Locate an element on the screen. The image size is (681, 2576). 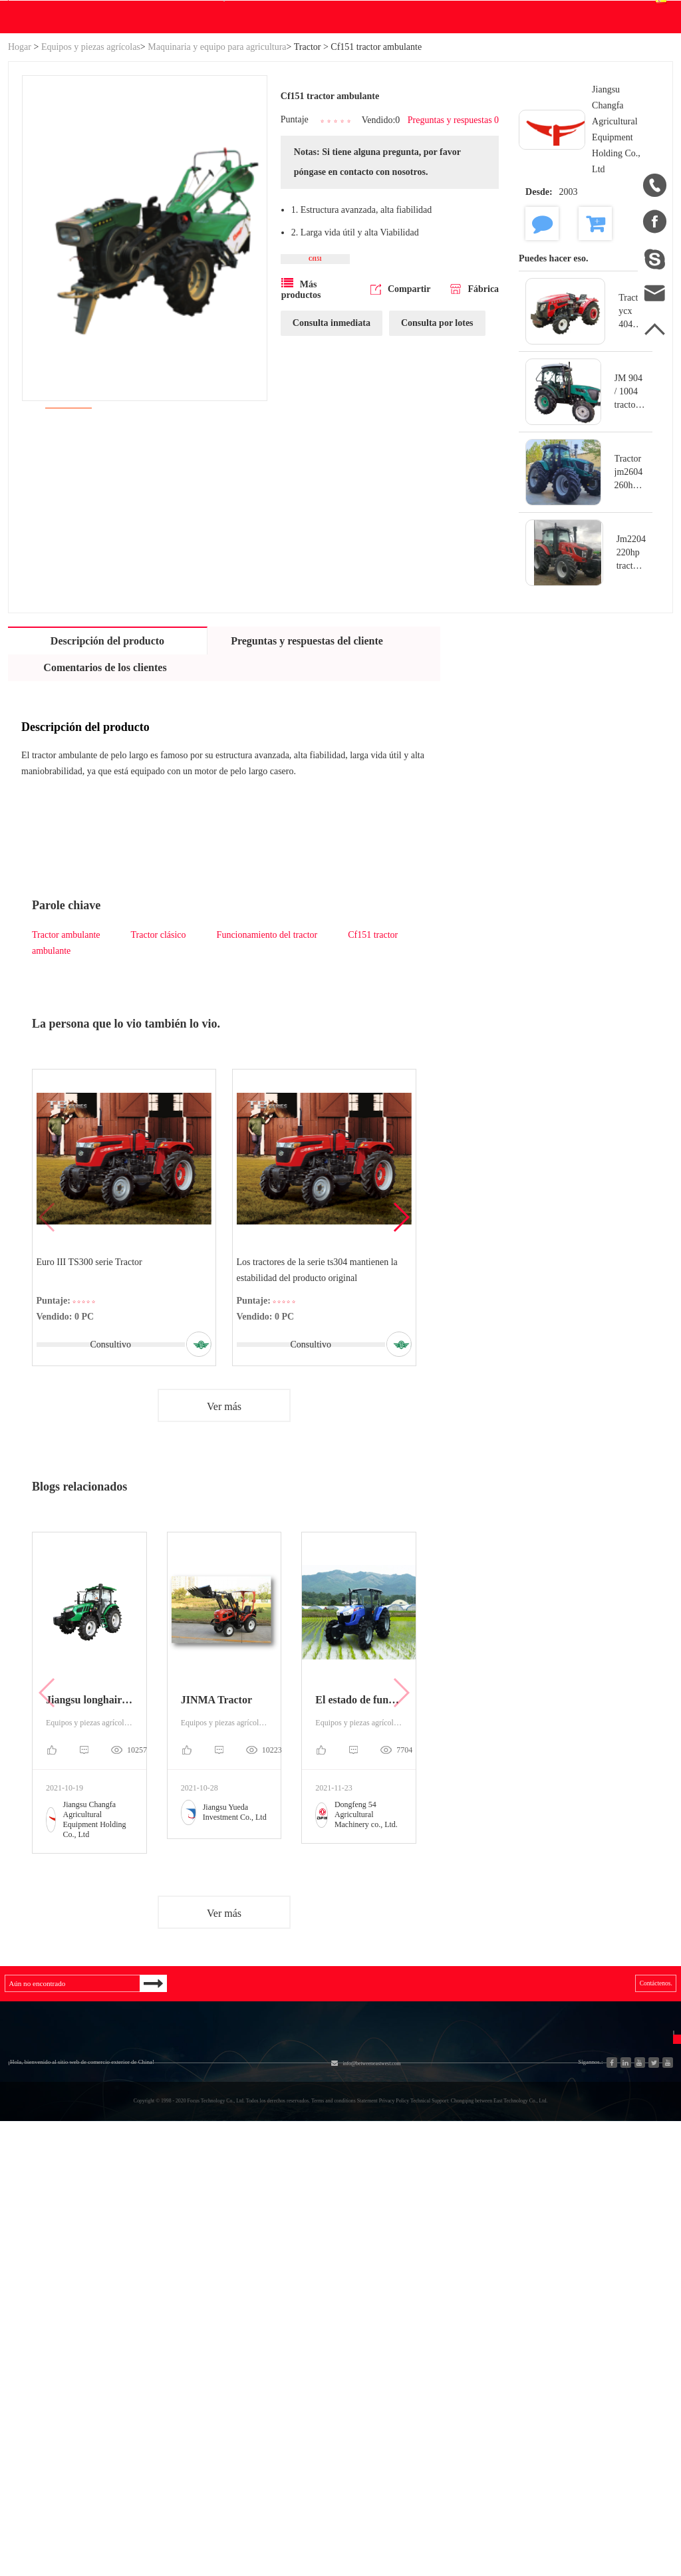
Motor is located at coordinates (233, 2283).